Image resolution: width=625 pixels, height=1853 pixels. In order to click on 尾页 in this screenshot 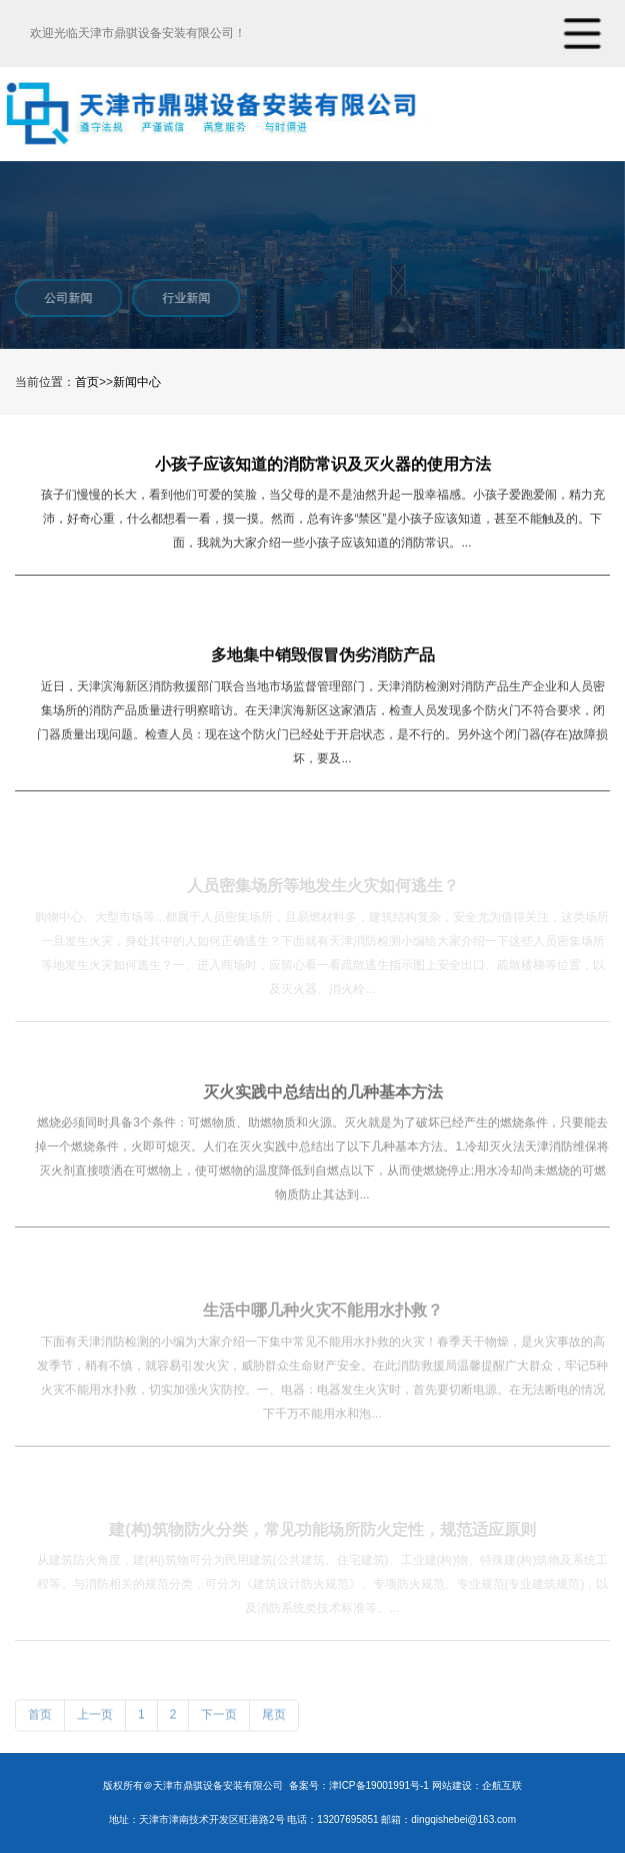, I will do `click(274, 1719)`.